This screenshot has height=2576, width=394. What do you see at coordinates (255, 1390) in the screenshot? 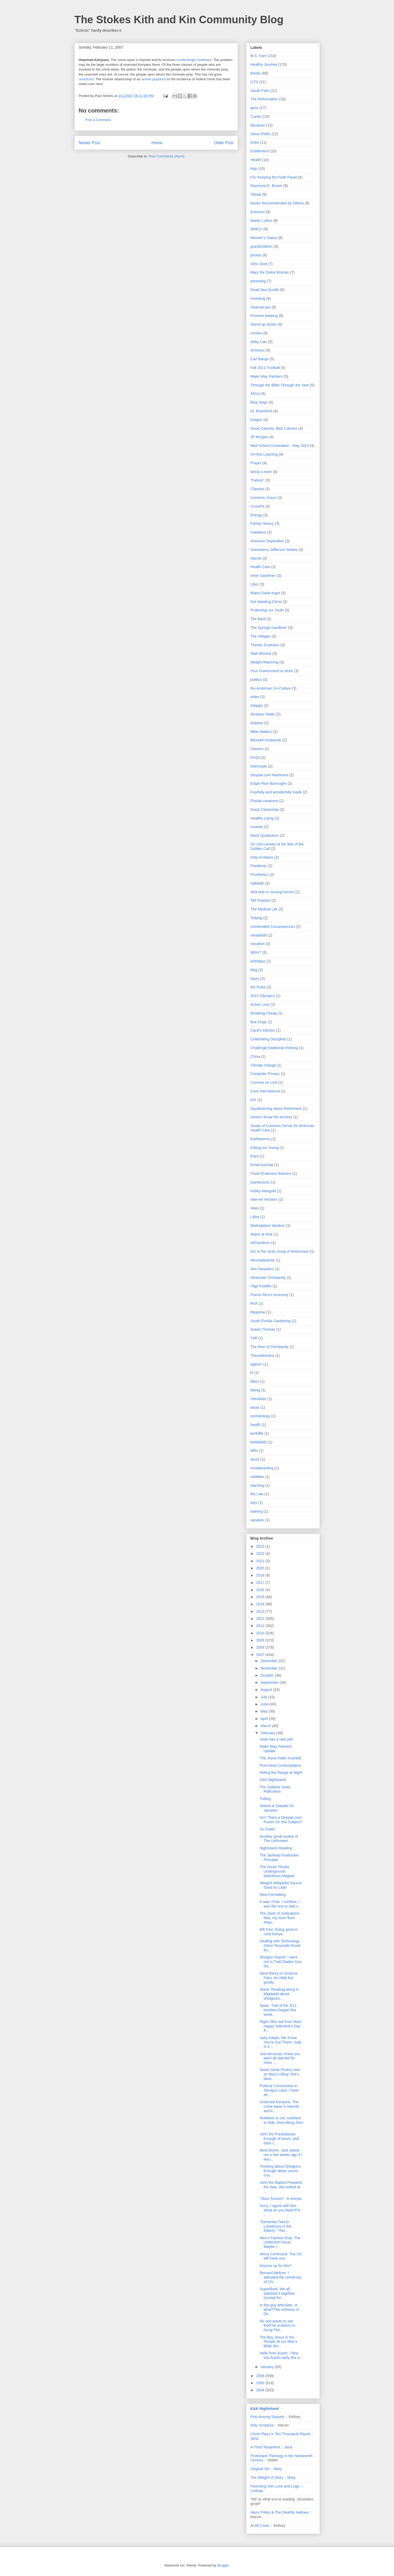
I see `biking` at bounding box center [255, 1390].